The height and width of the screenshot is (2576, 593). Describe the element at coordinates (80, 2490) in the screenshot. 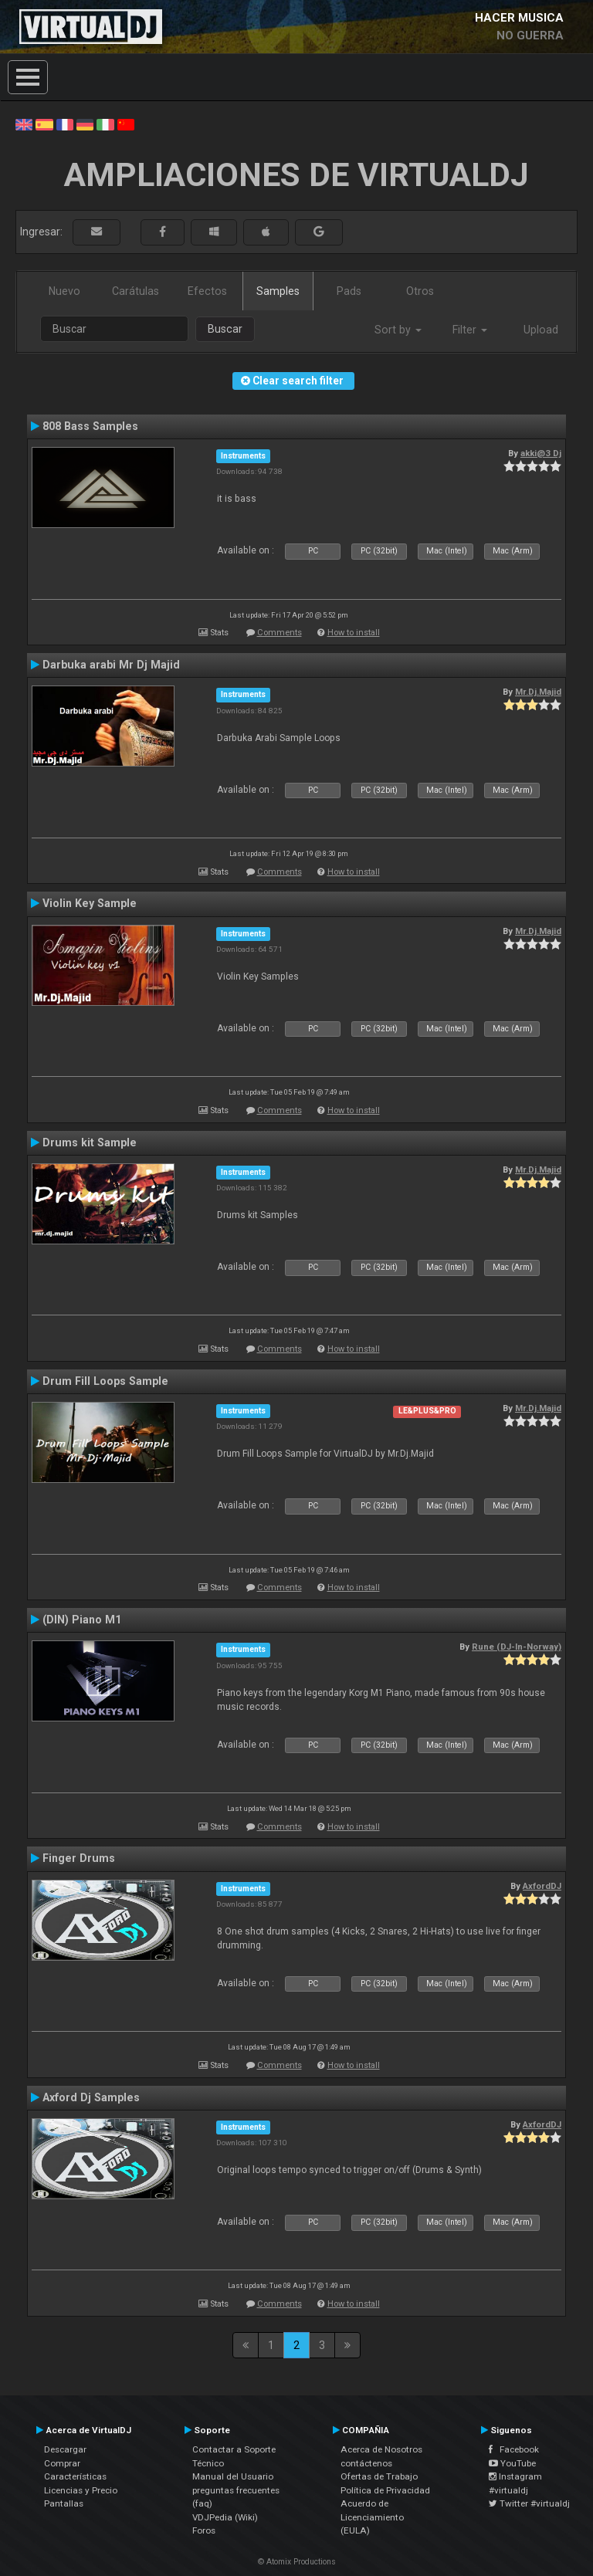

I see `Licencias y Precio` at that location.